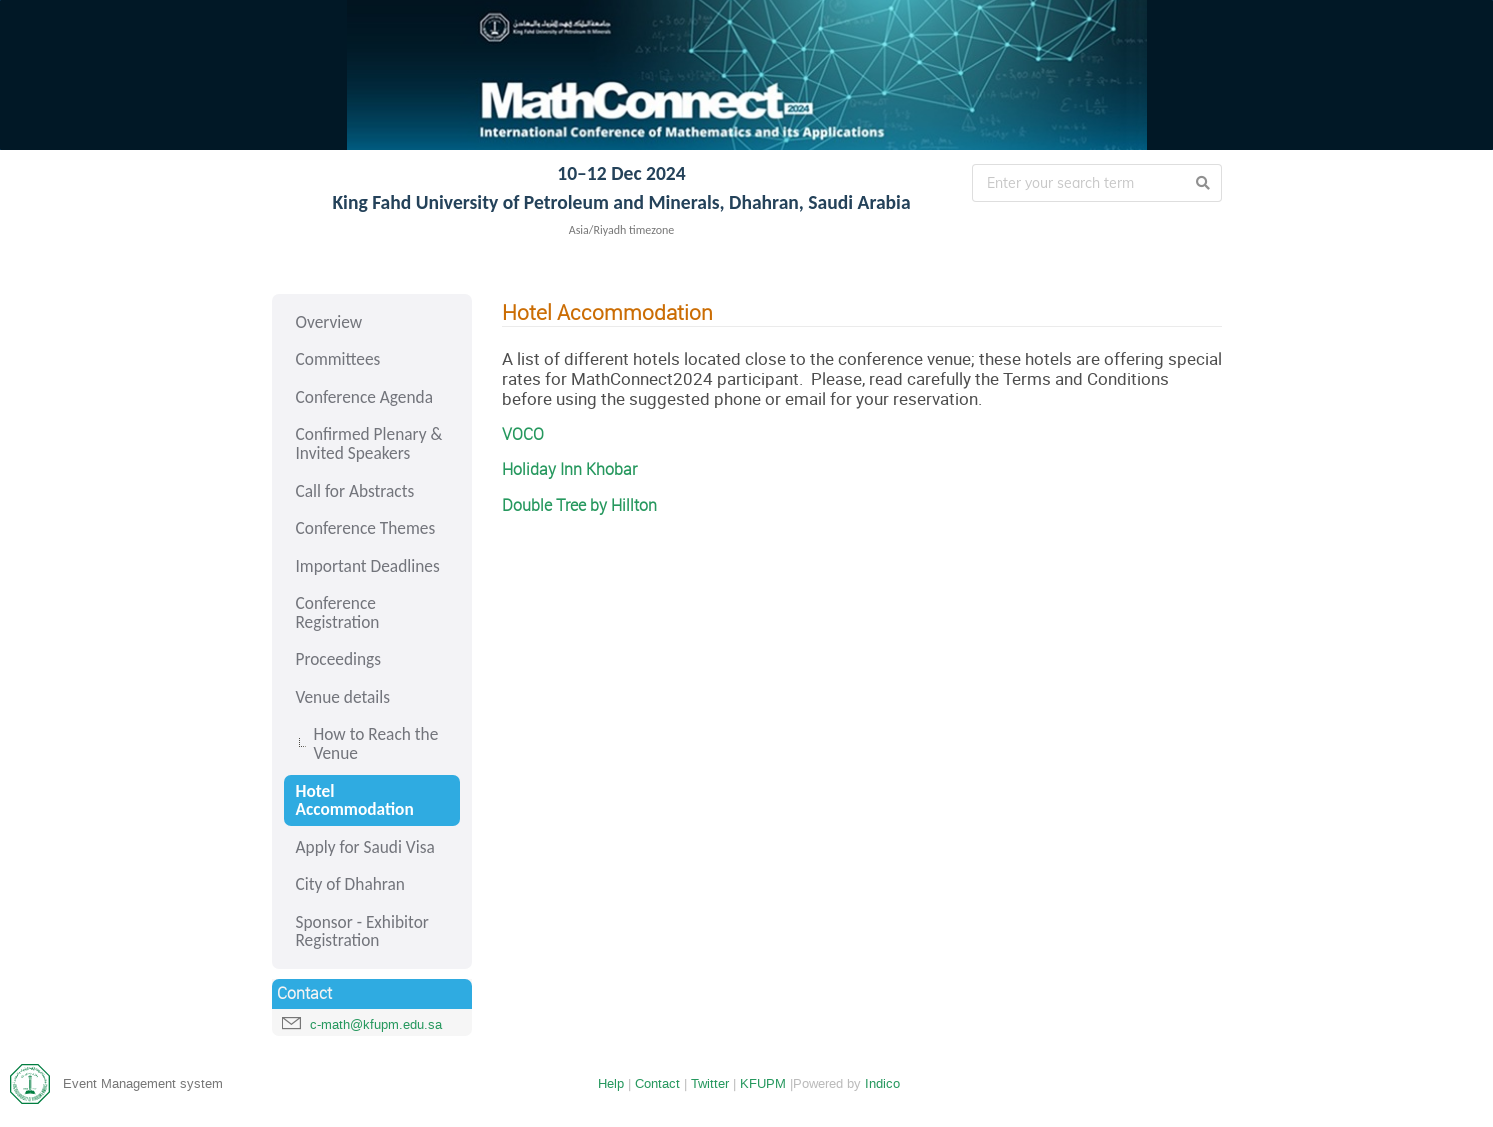  Describe the element at coordinates (350, 884) in the screenshot. I see `City of Dhahran` at that location.